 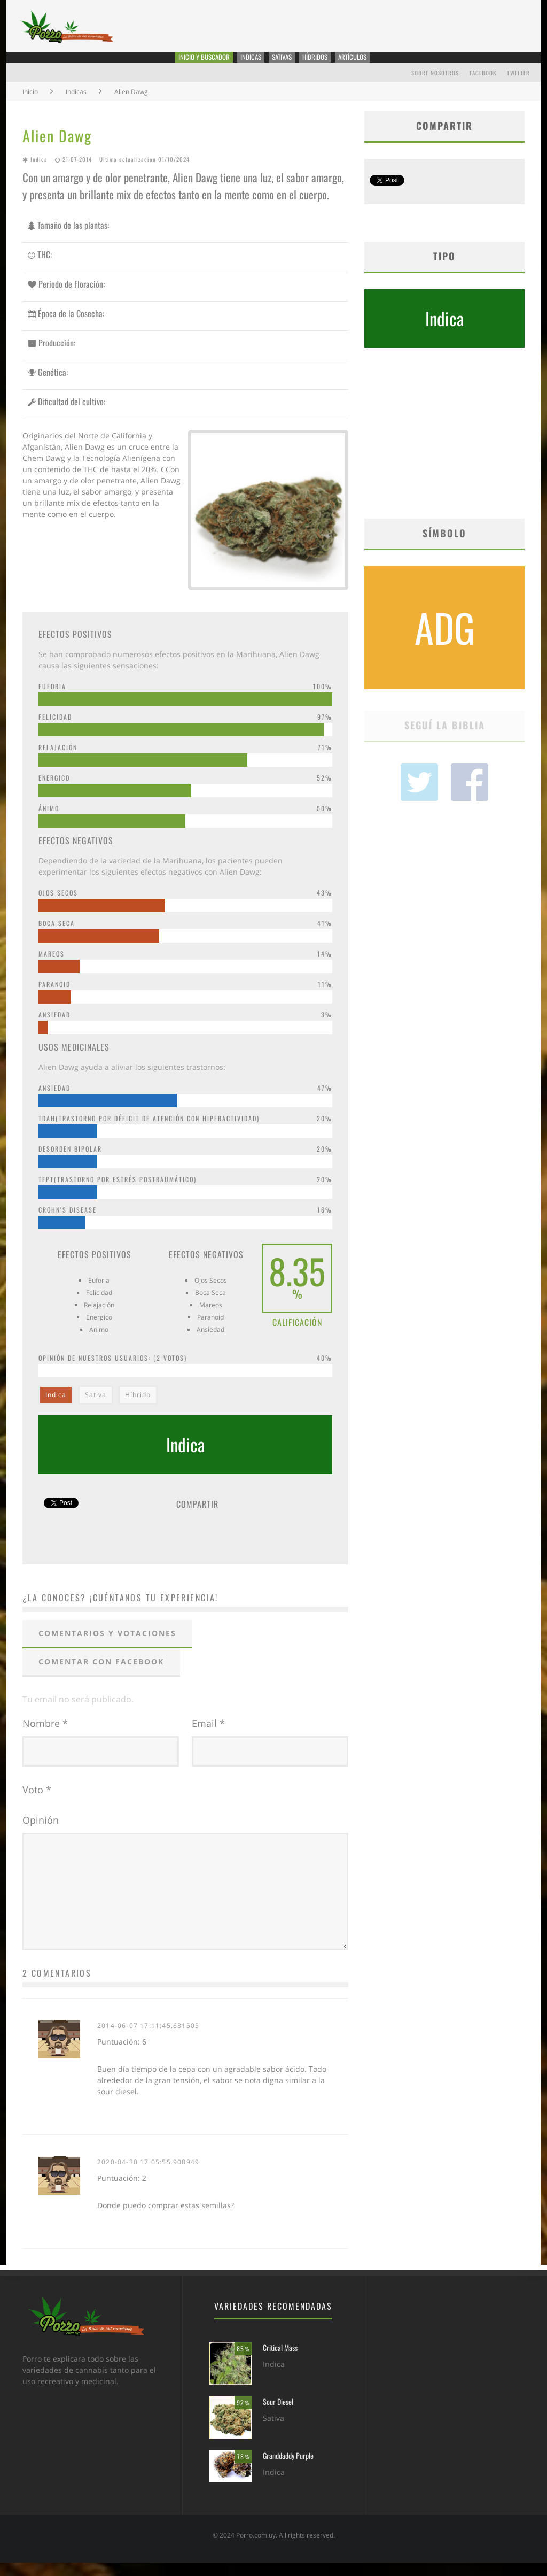 I want to click on Nombre, so click(x=45, y=1736).